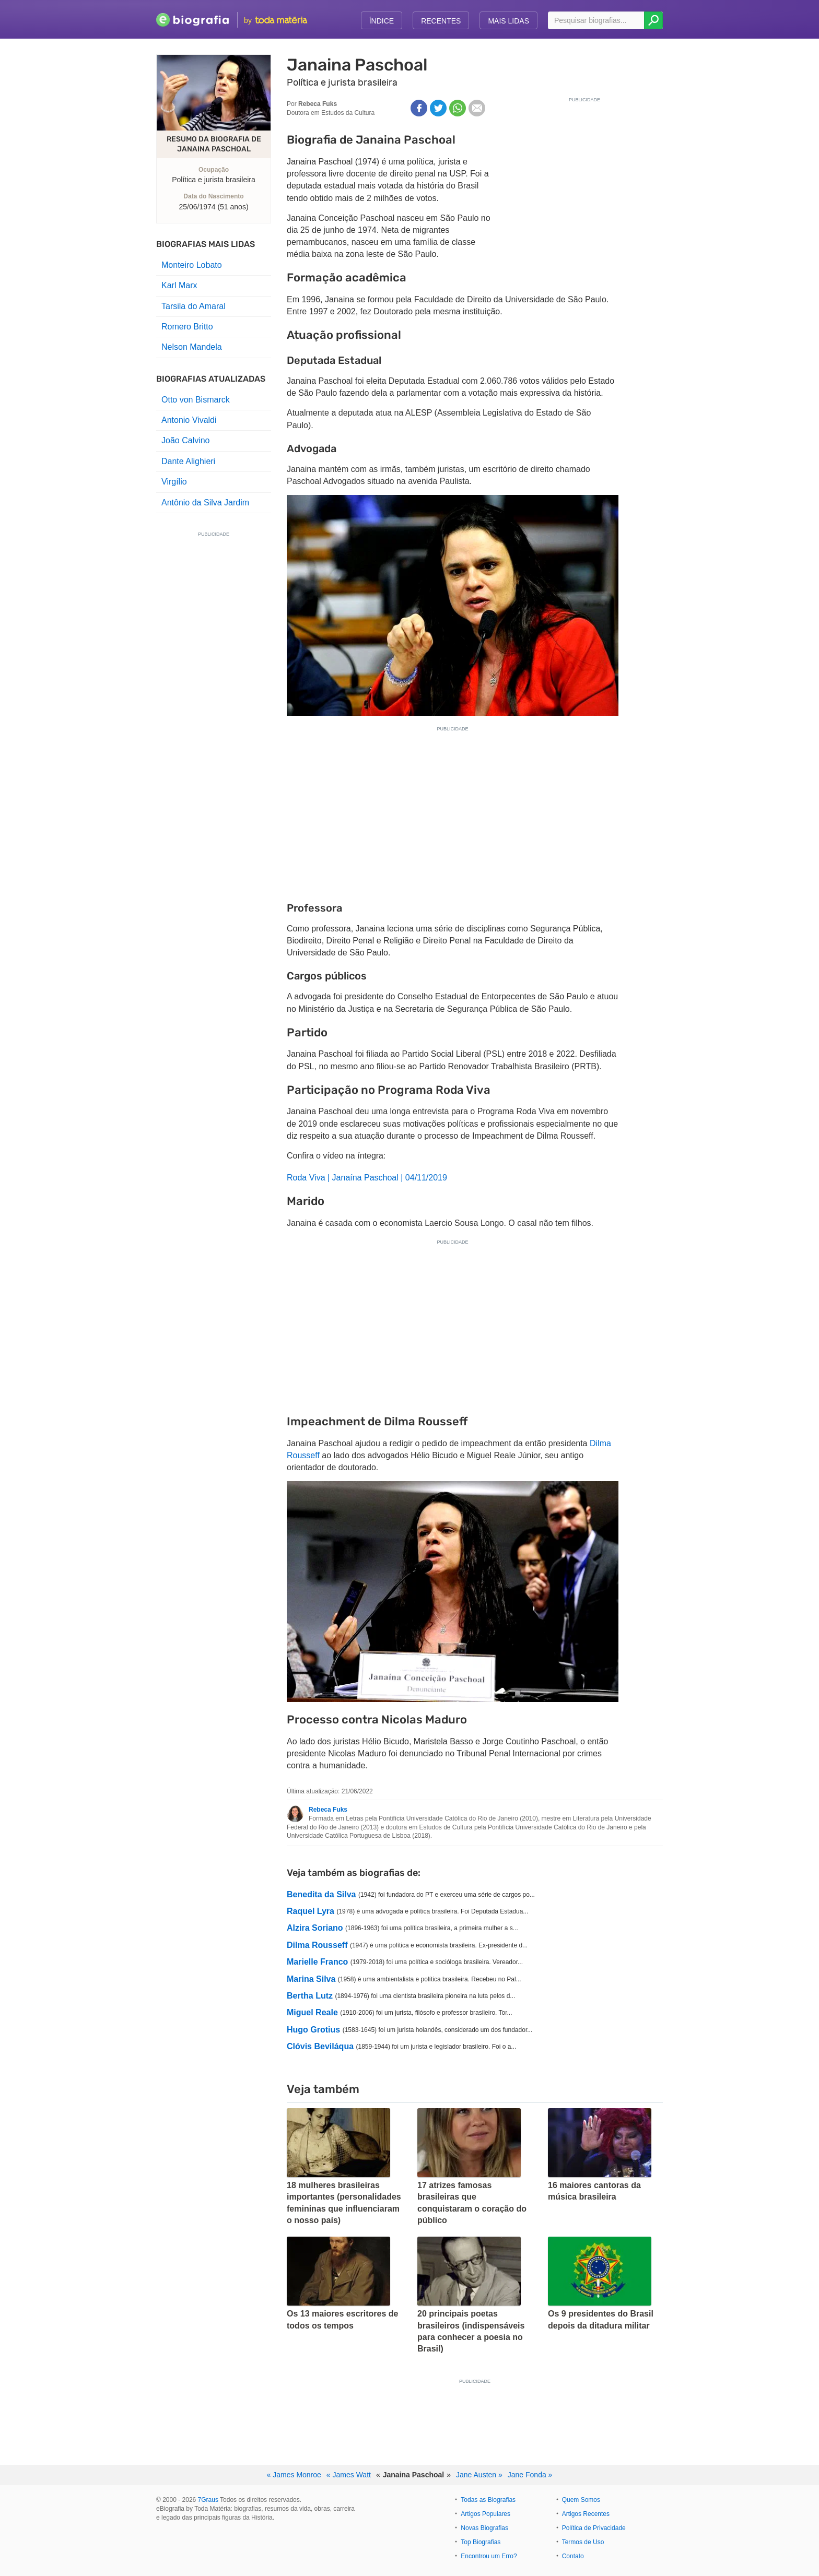 Image resolution: width=819 pixels, height=2576 pixels. I want to click on Top Biografias, so click(480, 2542).